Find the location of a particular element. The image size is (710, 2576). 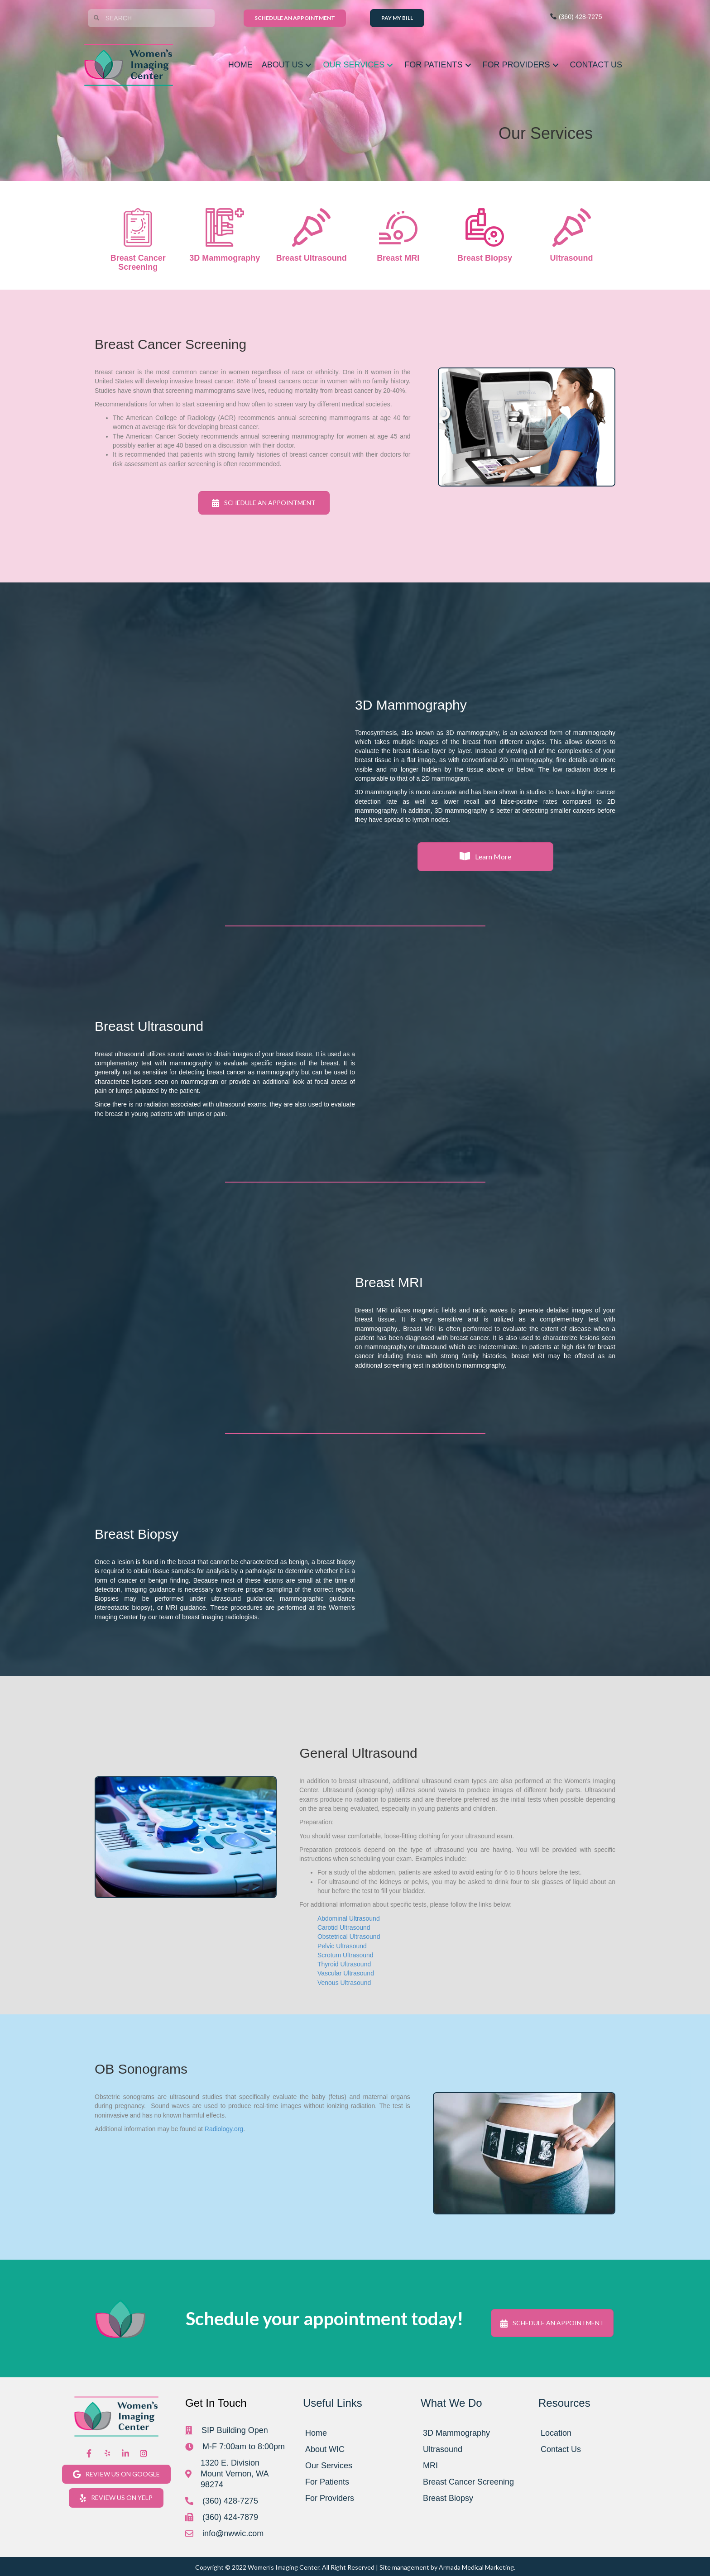

[button] is located at coordinates (308, 65).